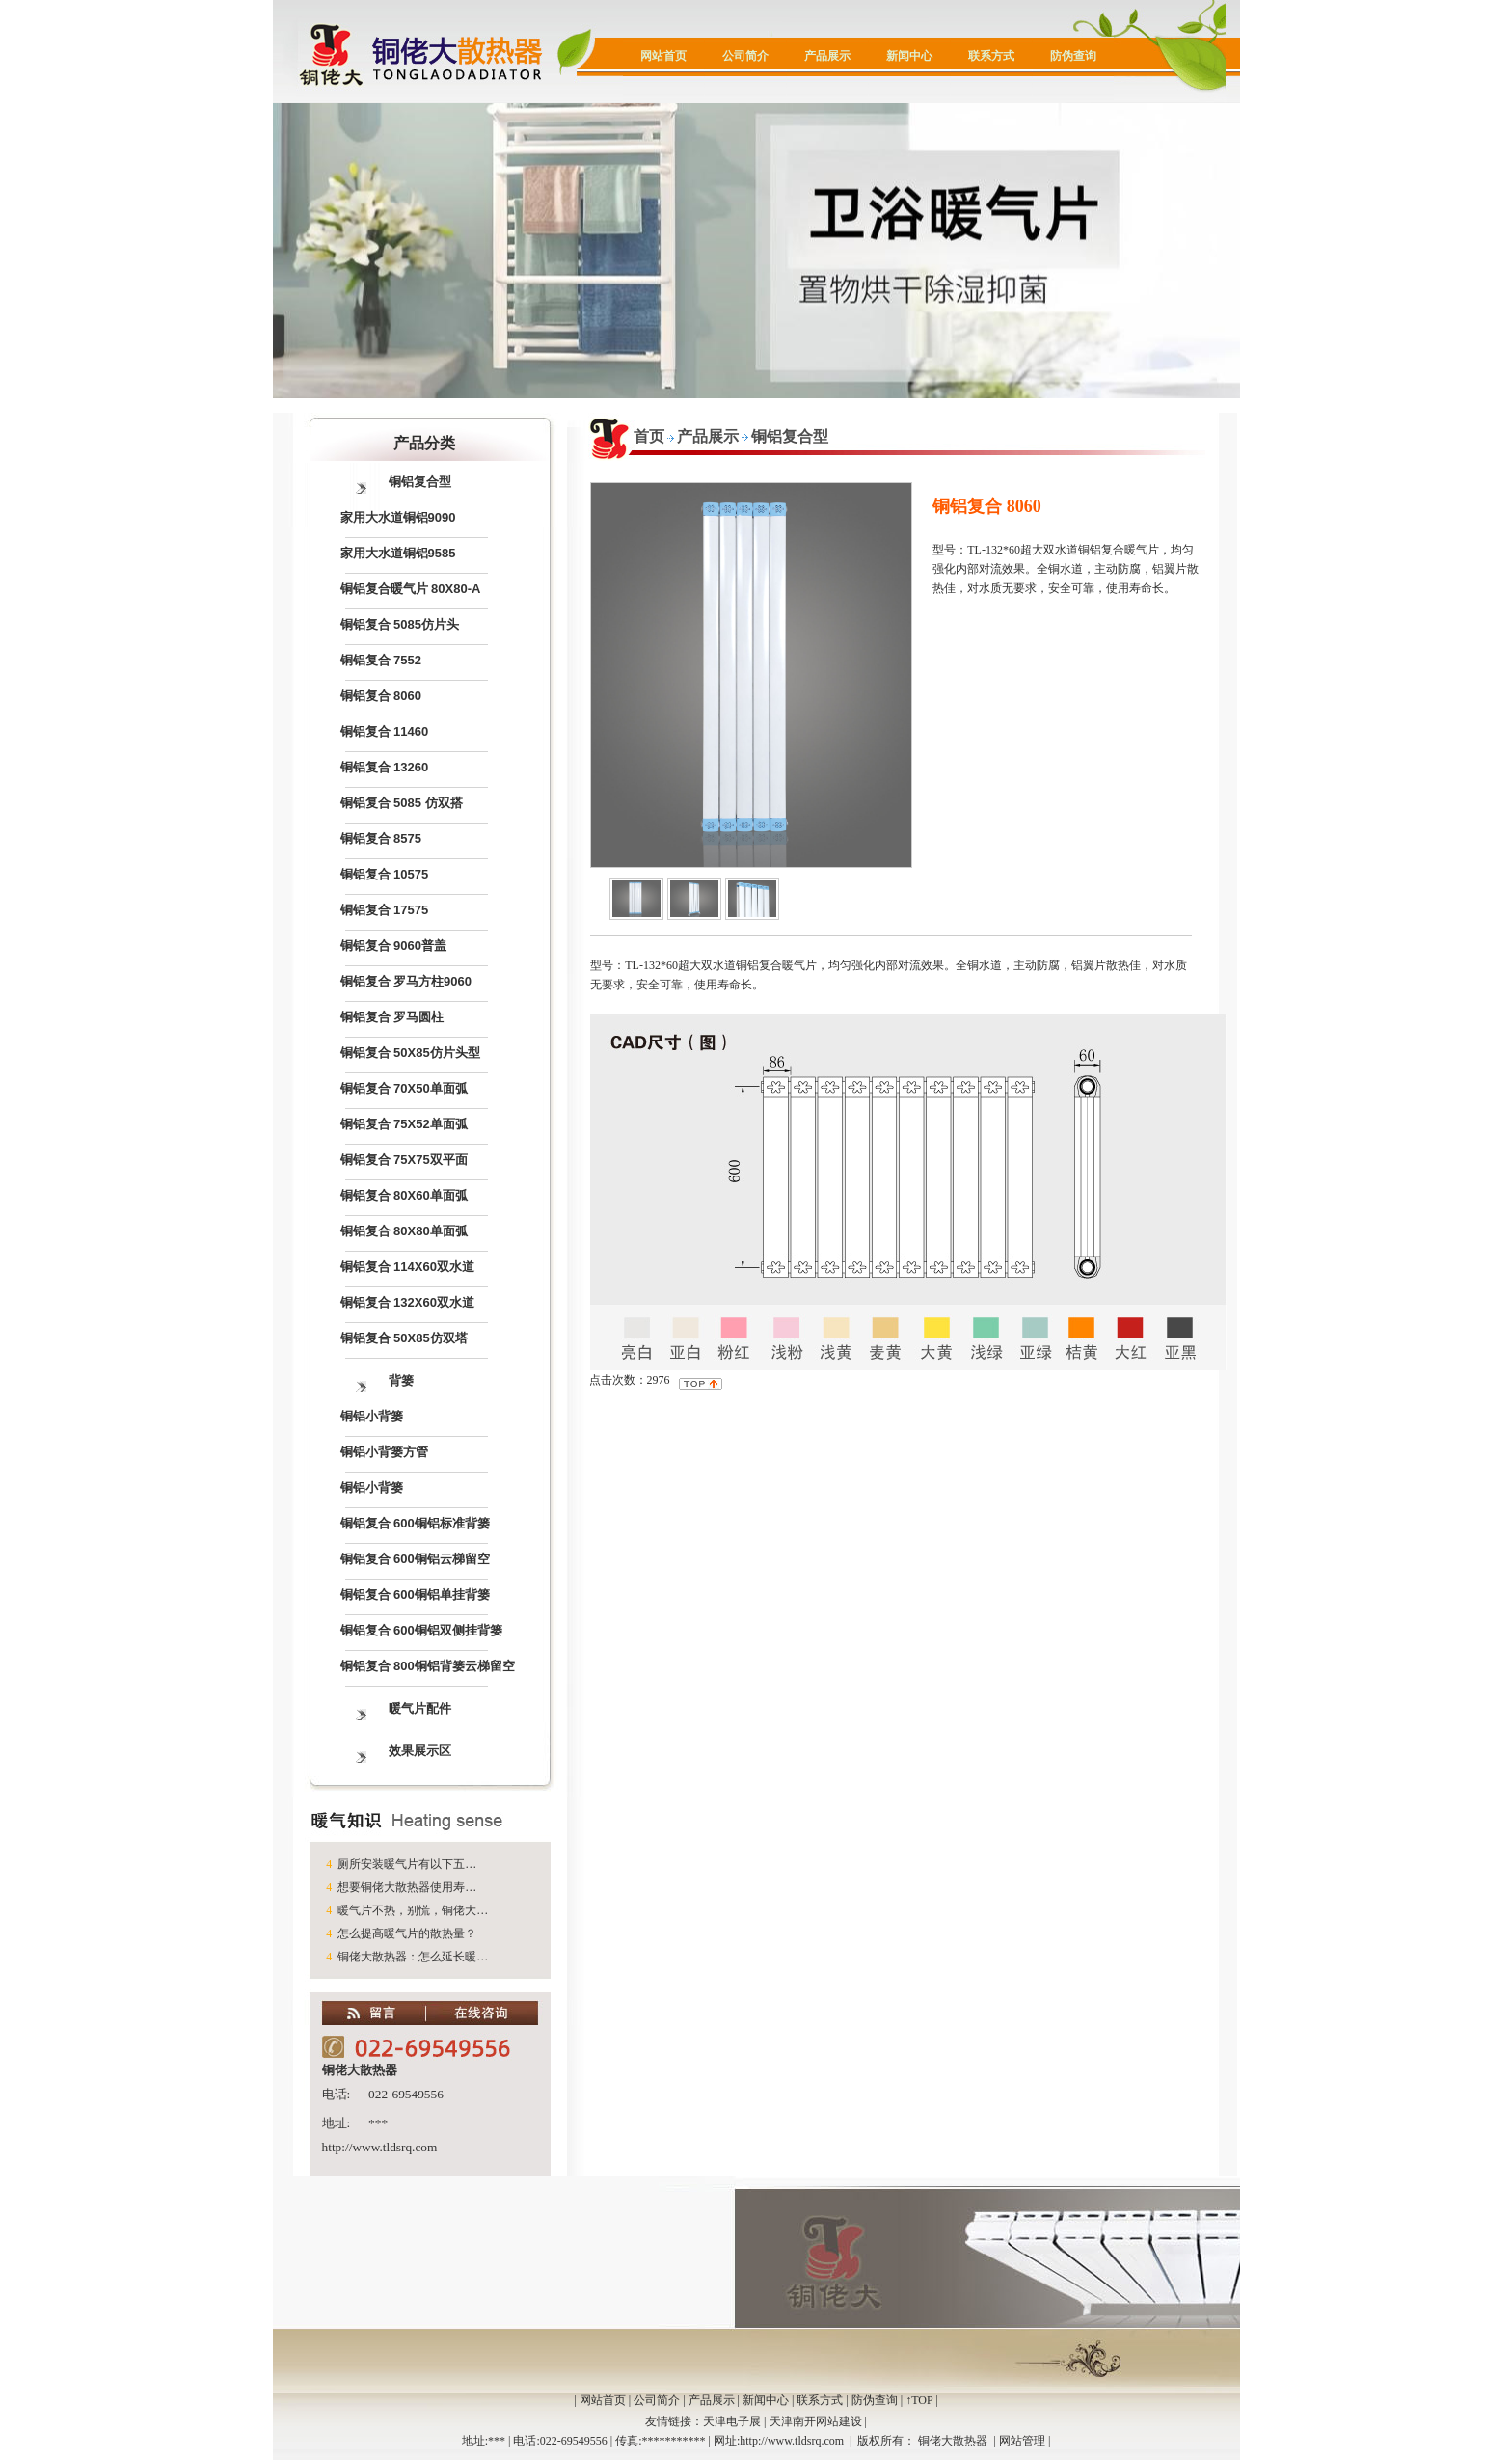  Describe the element at coordinates (909, 56) in the screenshot. I see `新闻中心` at that location.